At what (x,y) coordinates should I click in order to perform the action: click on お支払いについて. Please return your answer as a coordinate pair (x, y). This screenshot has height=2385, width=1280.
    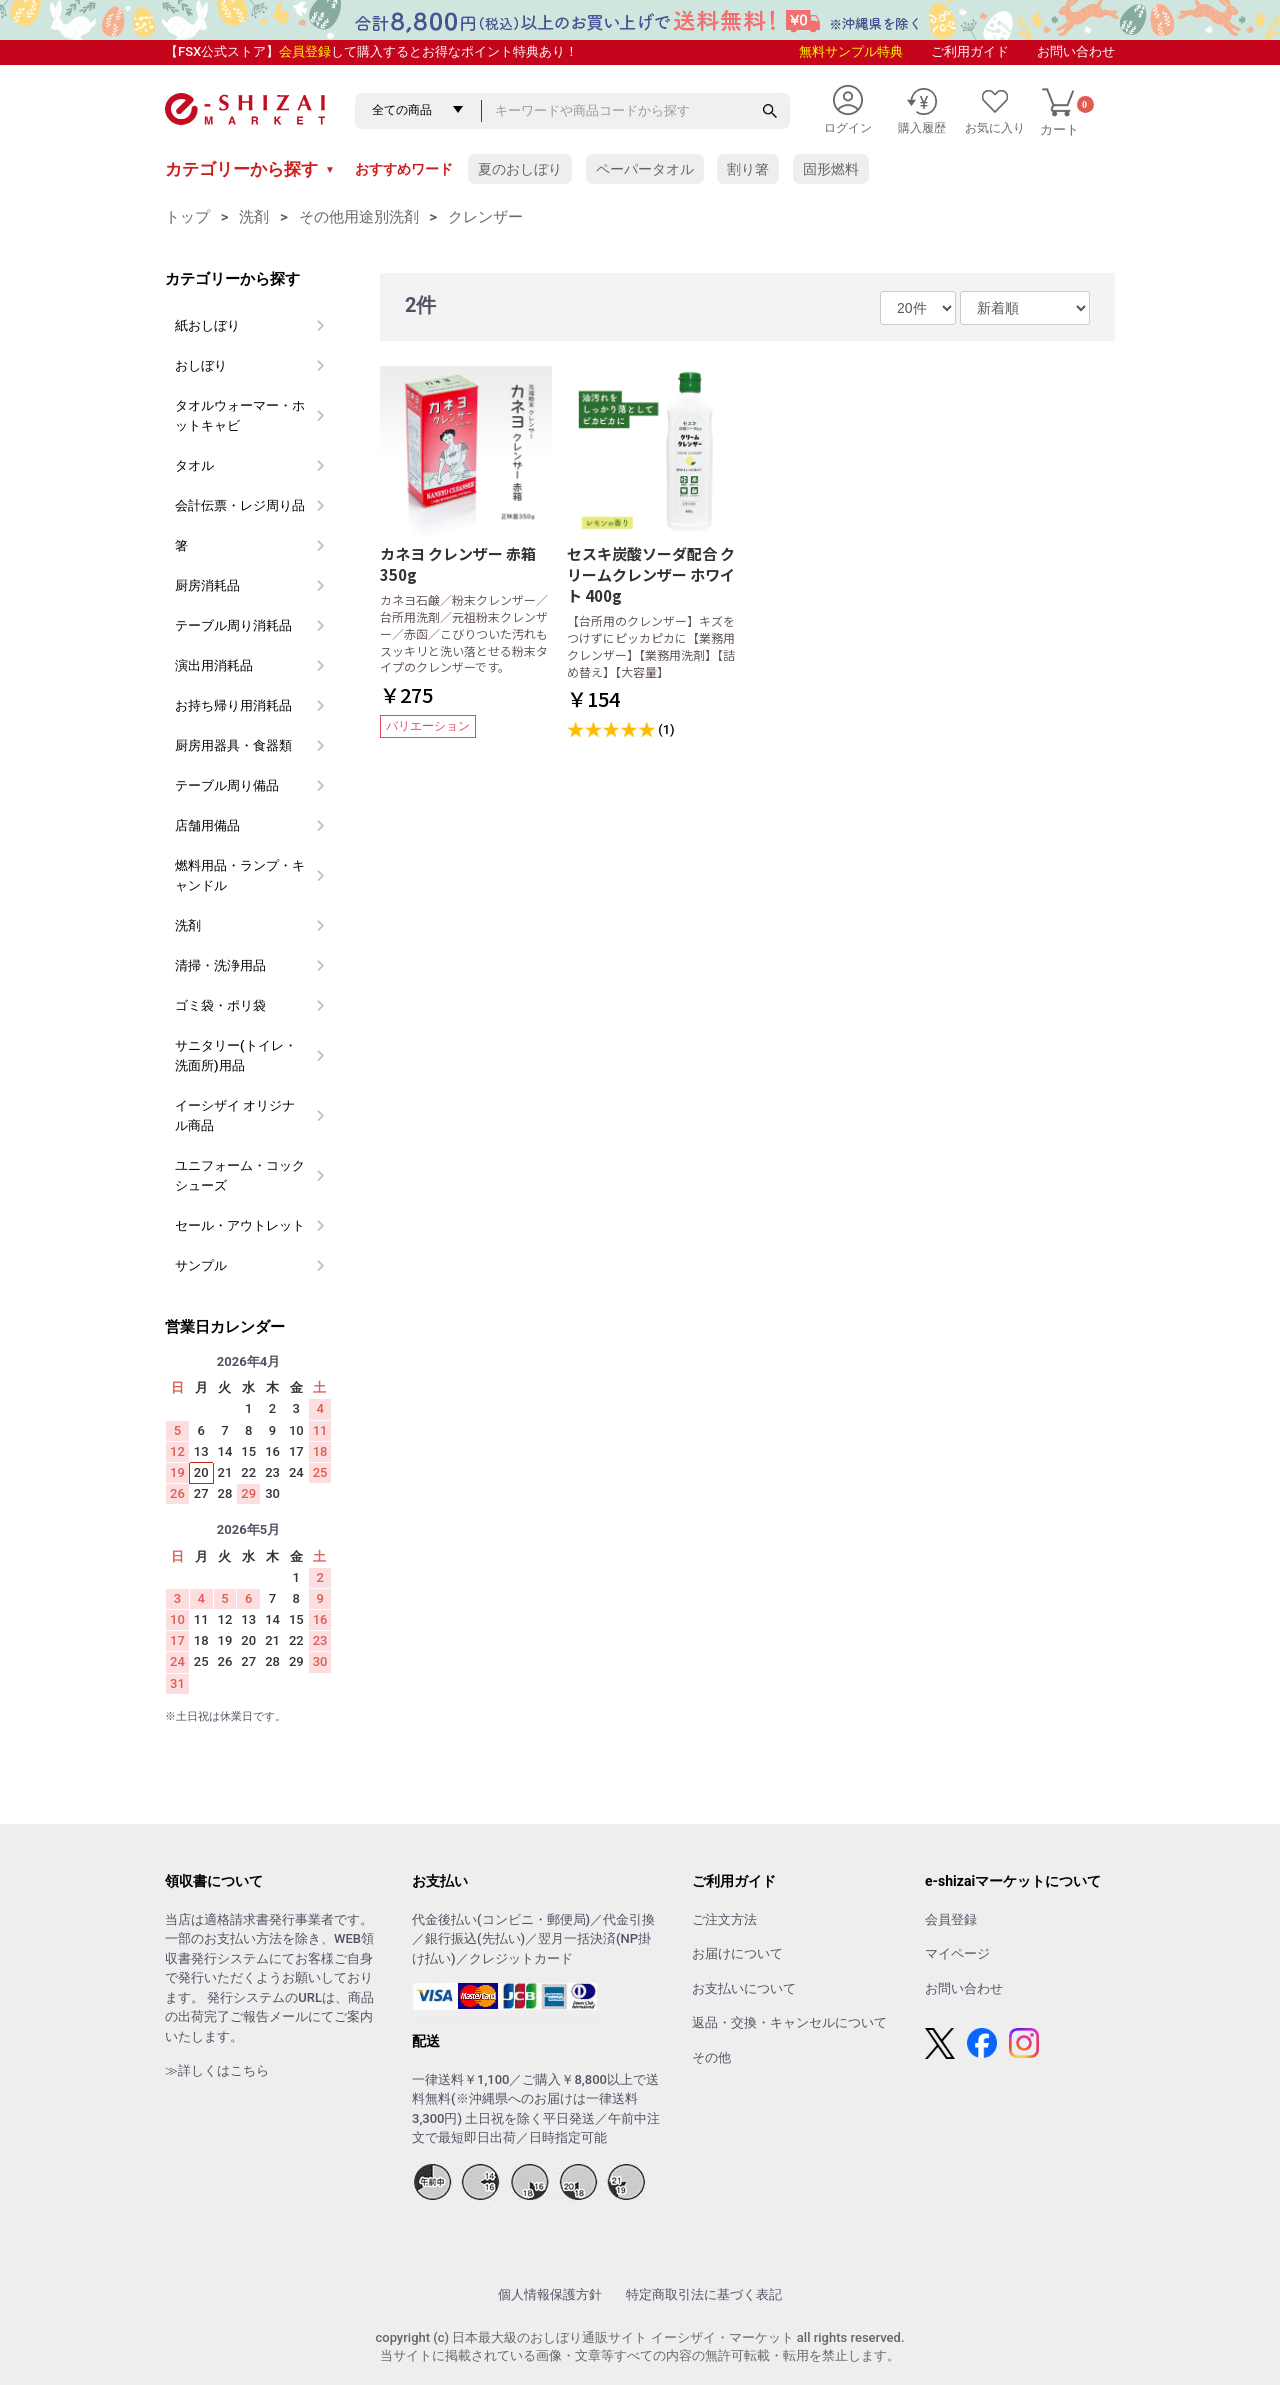
    Looking at the image, I should click on (744, 1988).